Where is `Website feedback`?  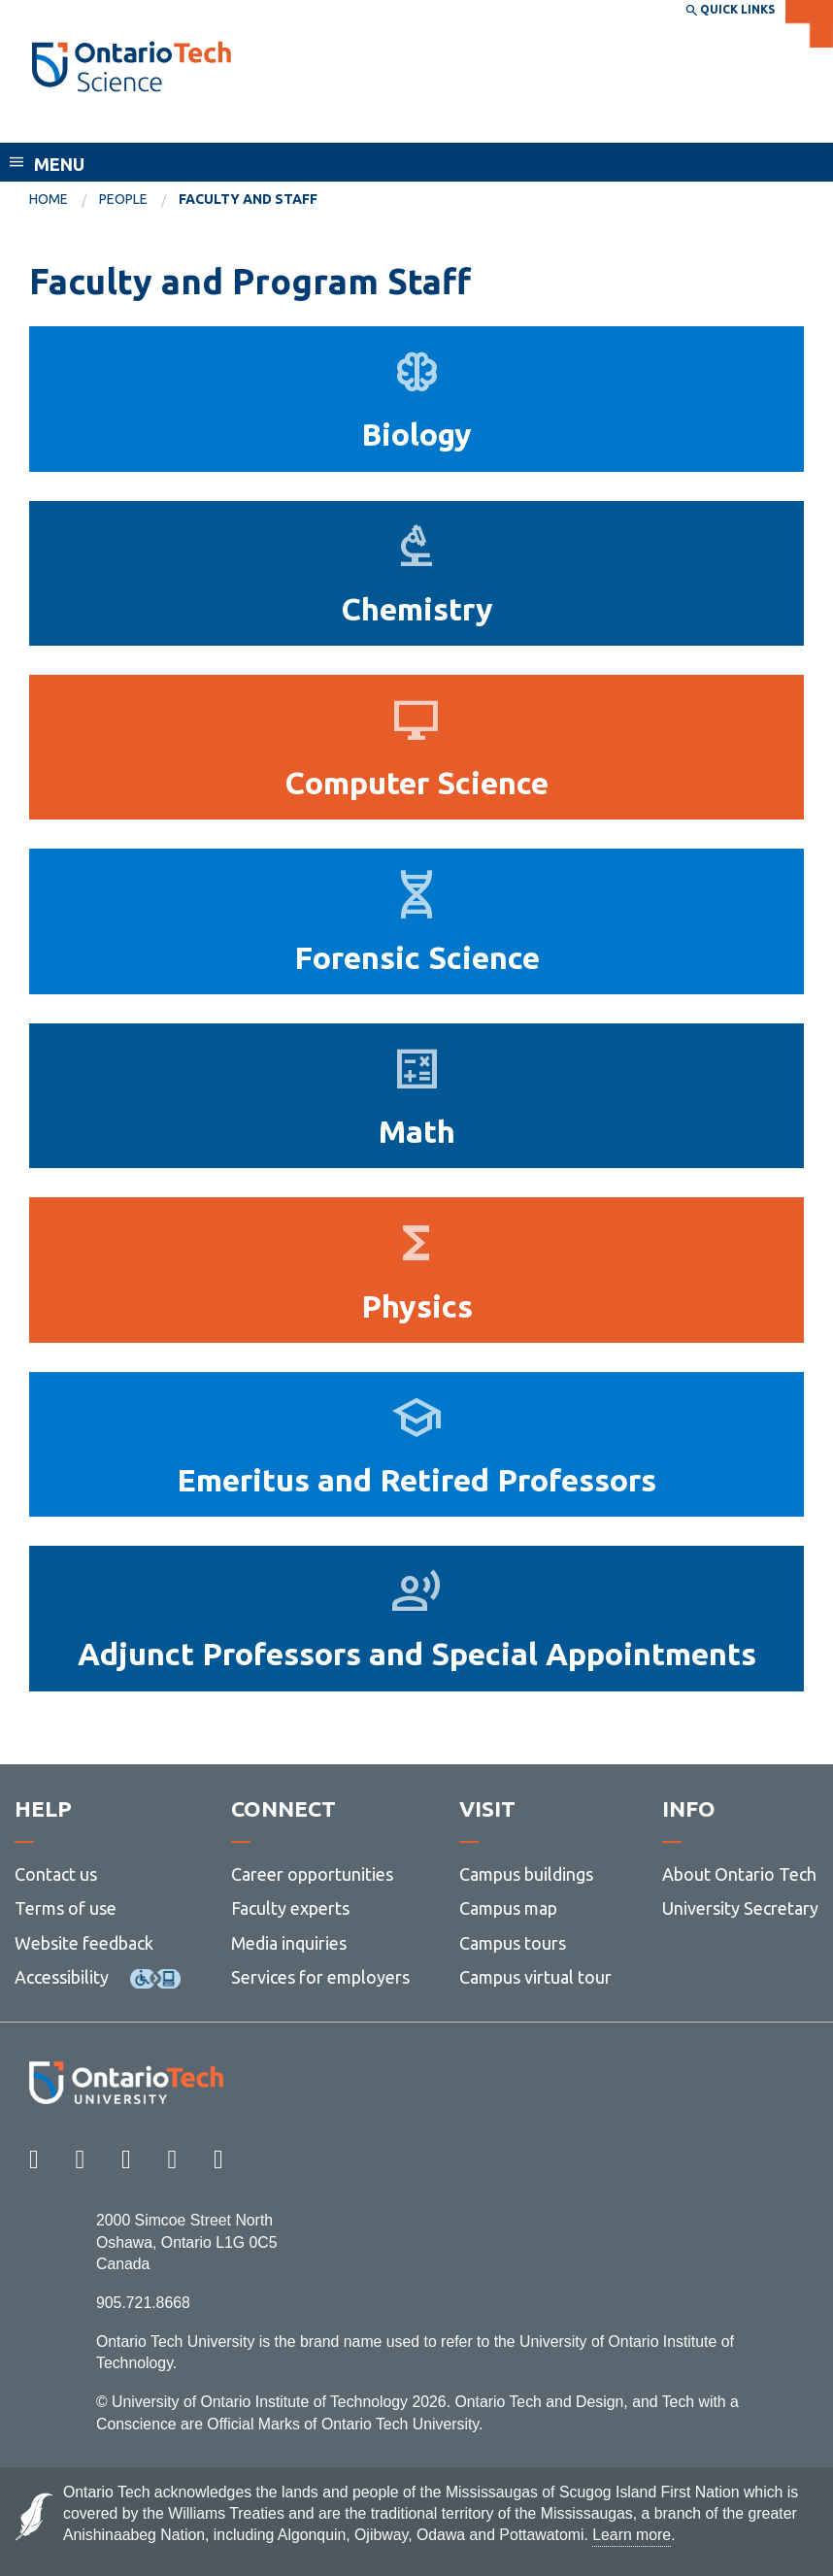
Website feedback is located at coordinates (84, 1943).